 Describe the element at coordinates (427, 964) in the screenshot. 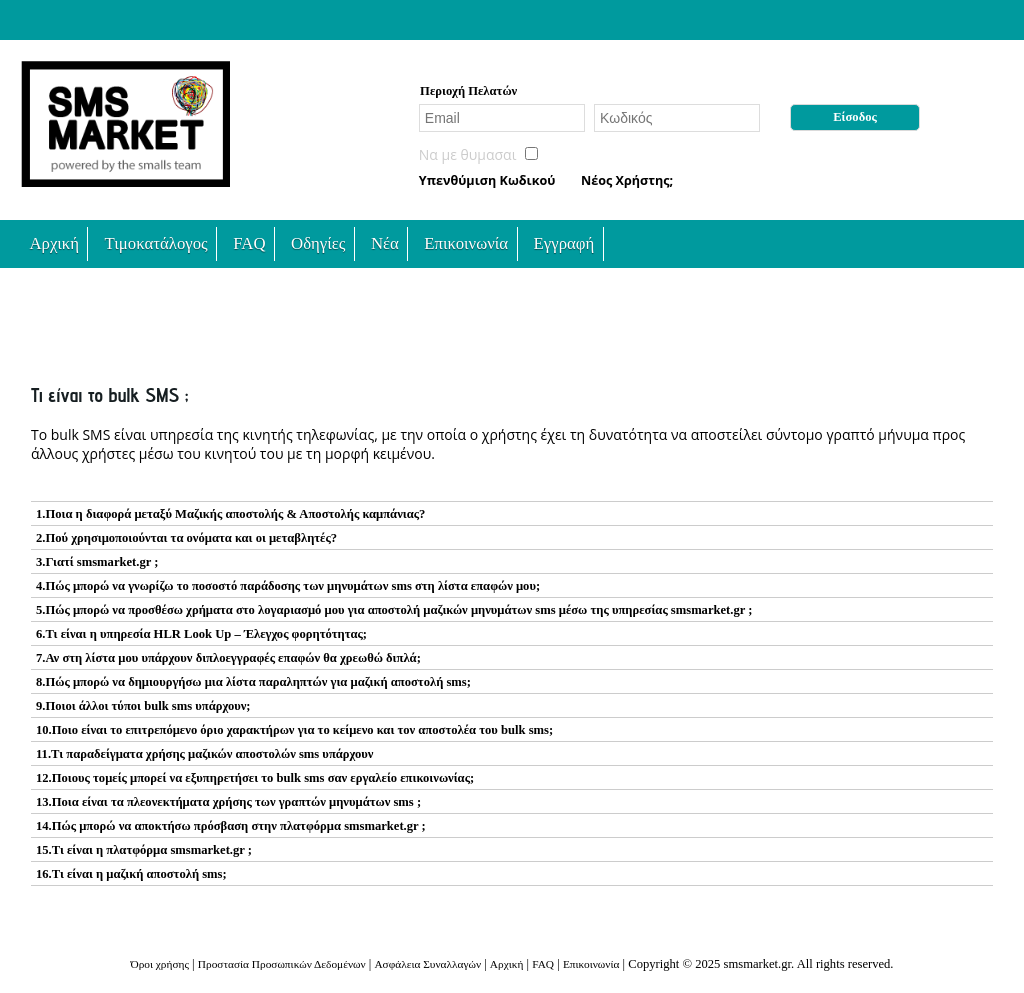

I see `Ασφάλεια Συναλλαγών` at that location.